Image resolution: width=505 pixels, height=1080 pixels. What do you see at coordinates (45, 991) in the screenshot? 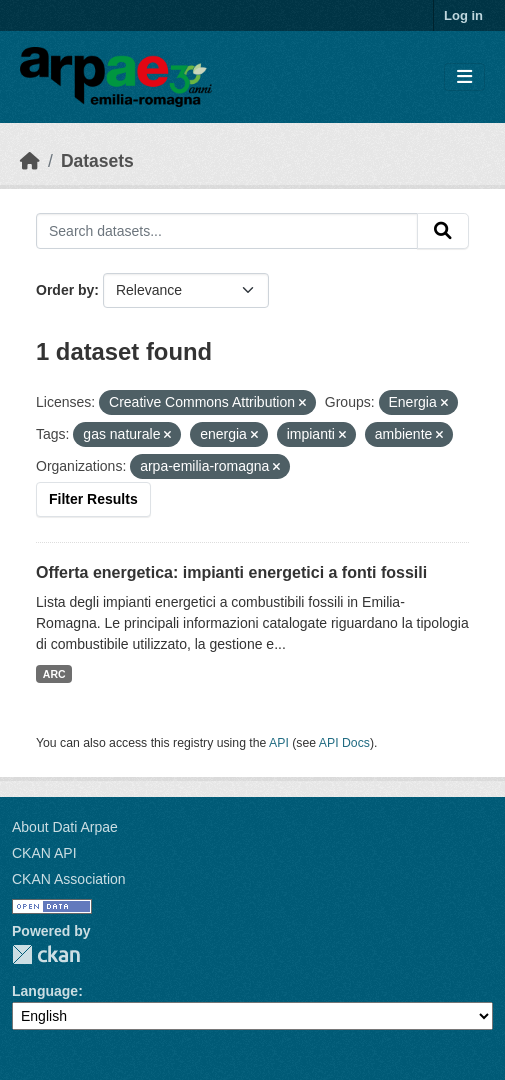
I see `Language` at bounding box center [45, 991].